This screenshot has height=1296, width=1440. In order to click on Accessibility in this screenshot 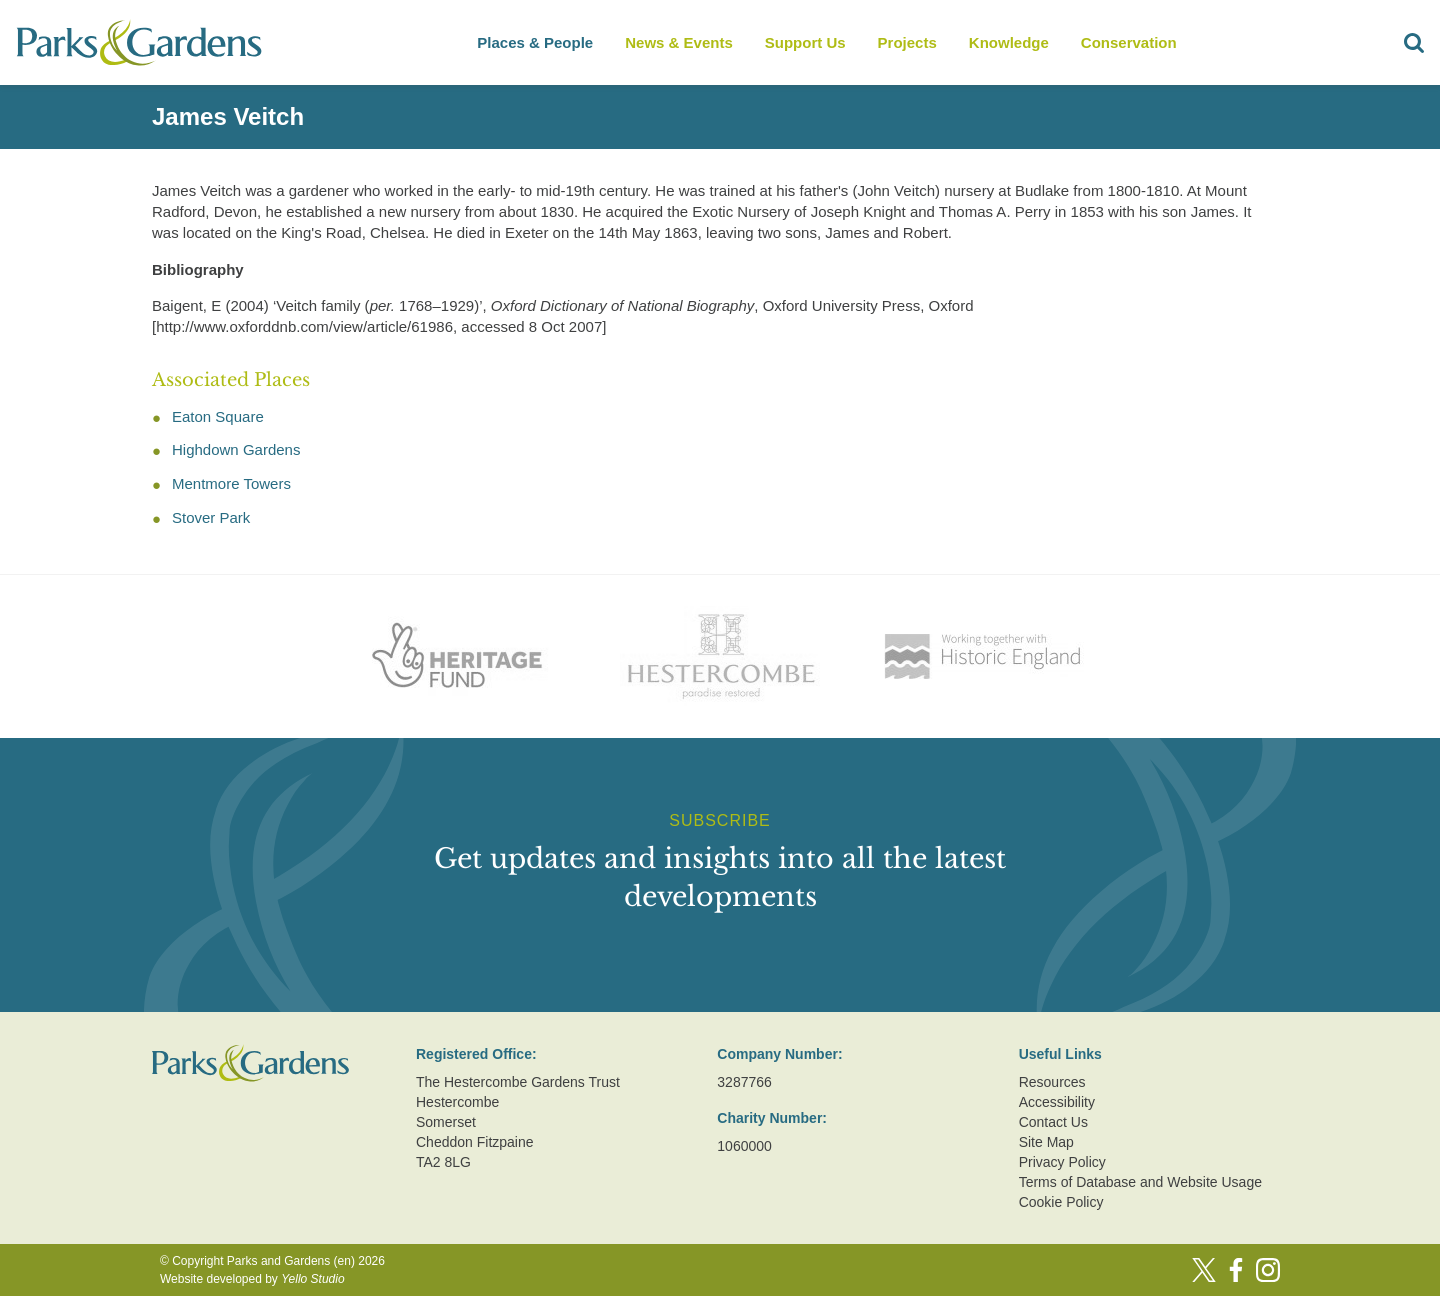, I will do `click(1057, 1102)`.